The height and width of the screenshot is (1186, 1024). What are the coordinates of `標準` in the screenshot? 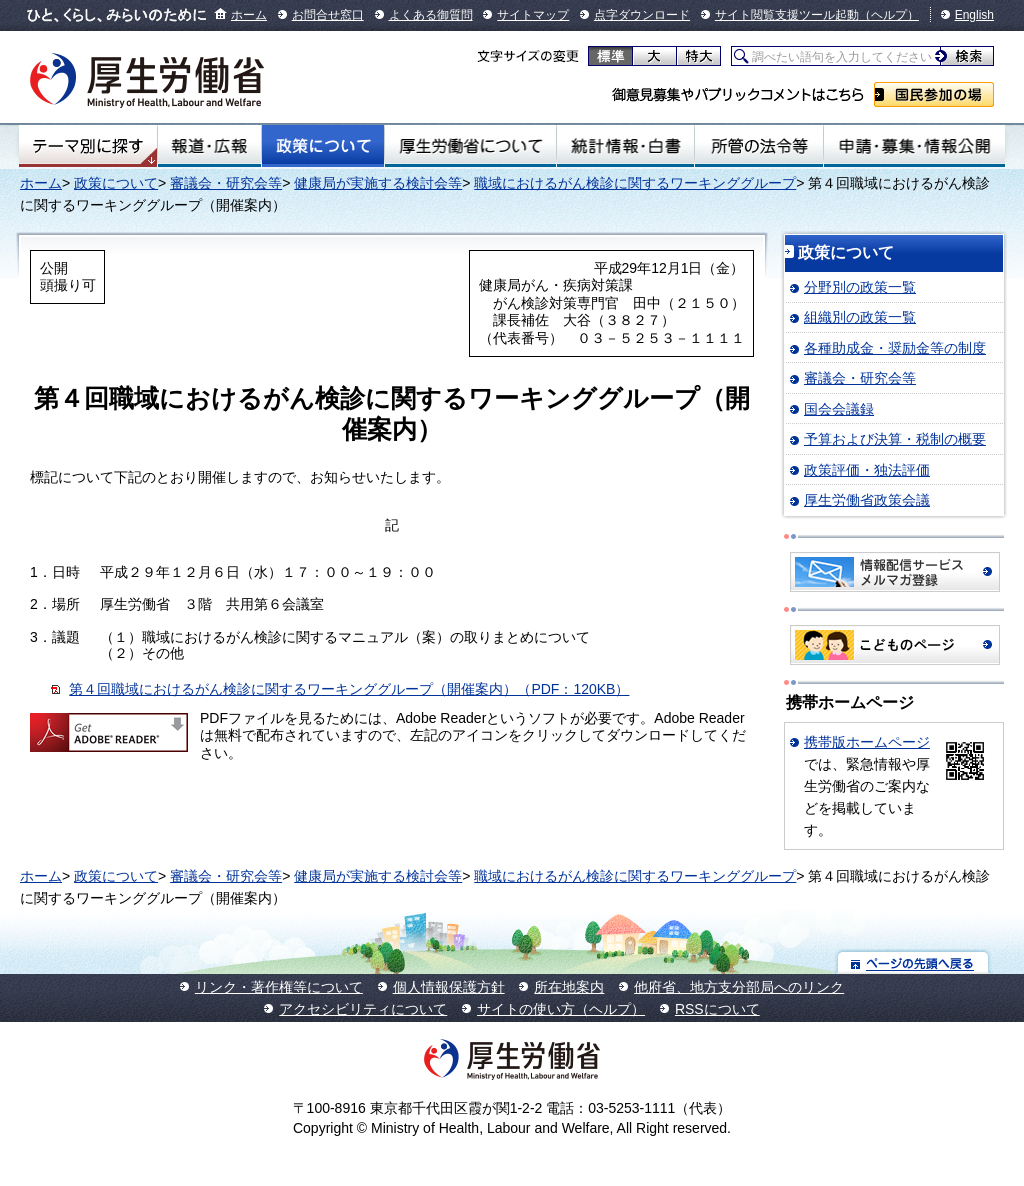 It's located at (610, 56).